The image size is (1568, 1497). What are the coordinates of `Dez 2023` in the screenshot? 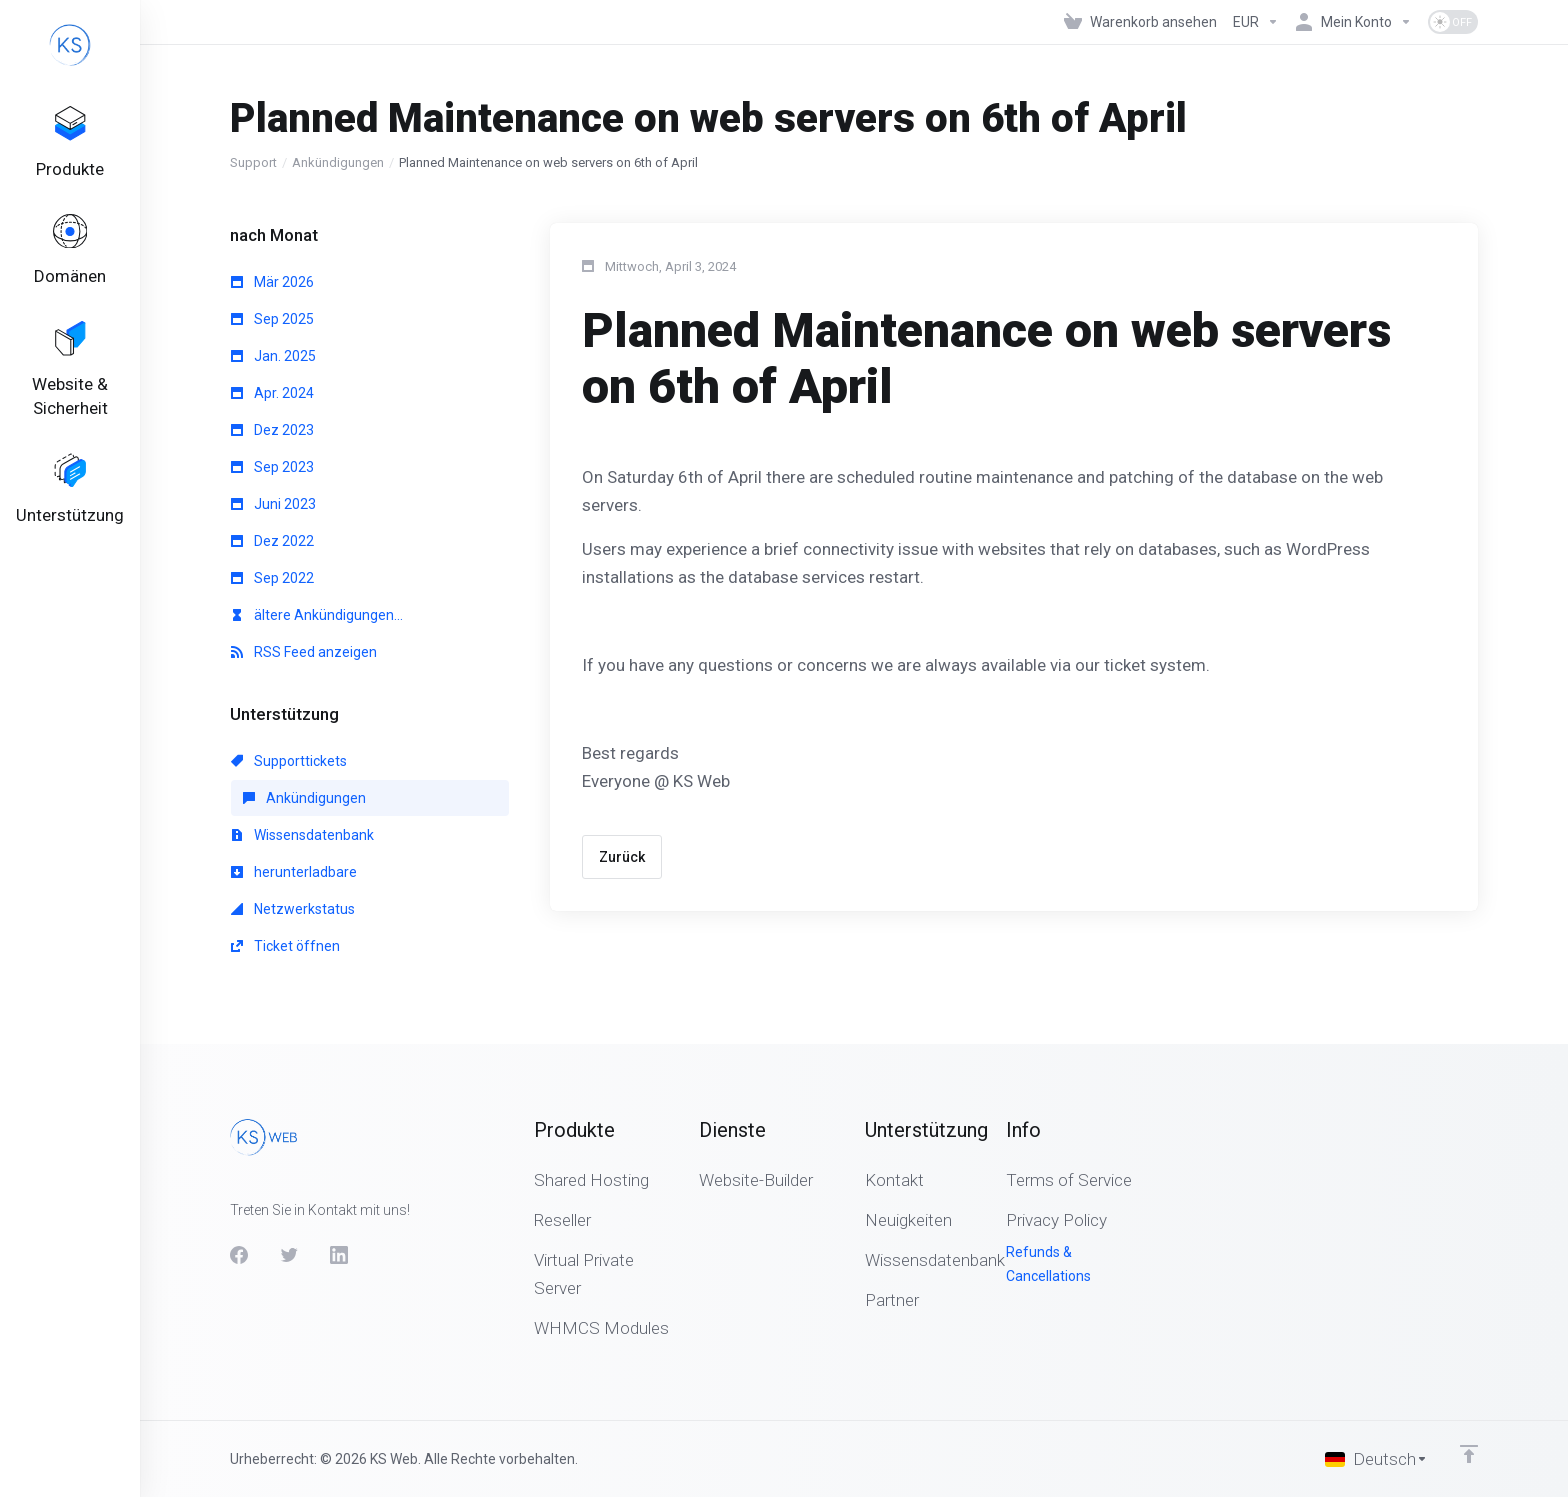 It's located at (272, 430).